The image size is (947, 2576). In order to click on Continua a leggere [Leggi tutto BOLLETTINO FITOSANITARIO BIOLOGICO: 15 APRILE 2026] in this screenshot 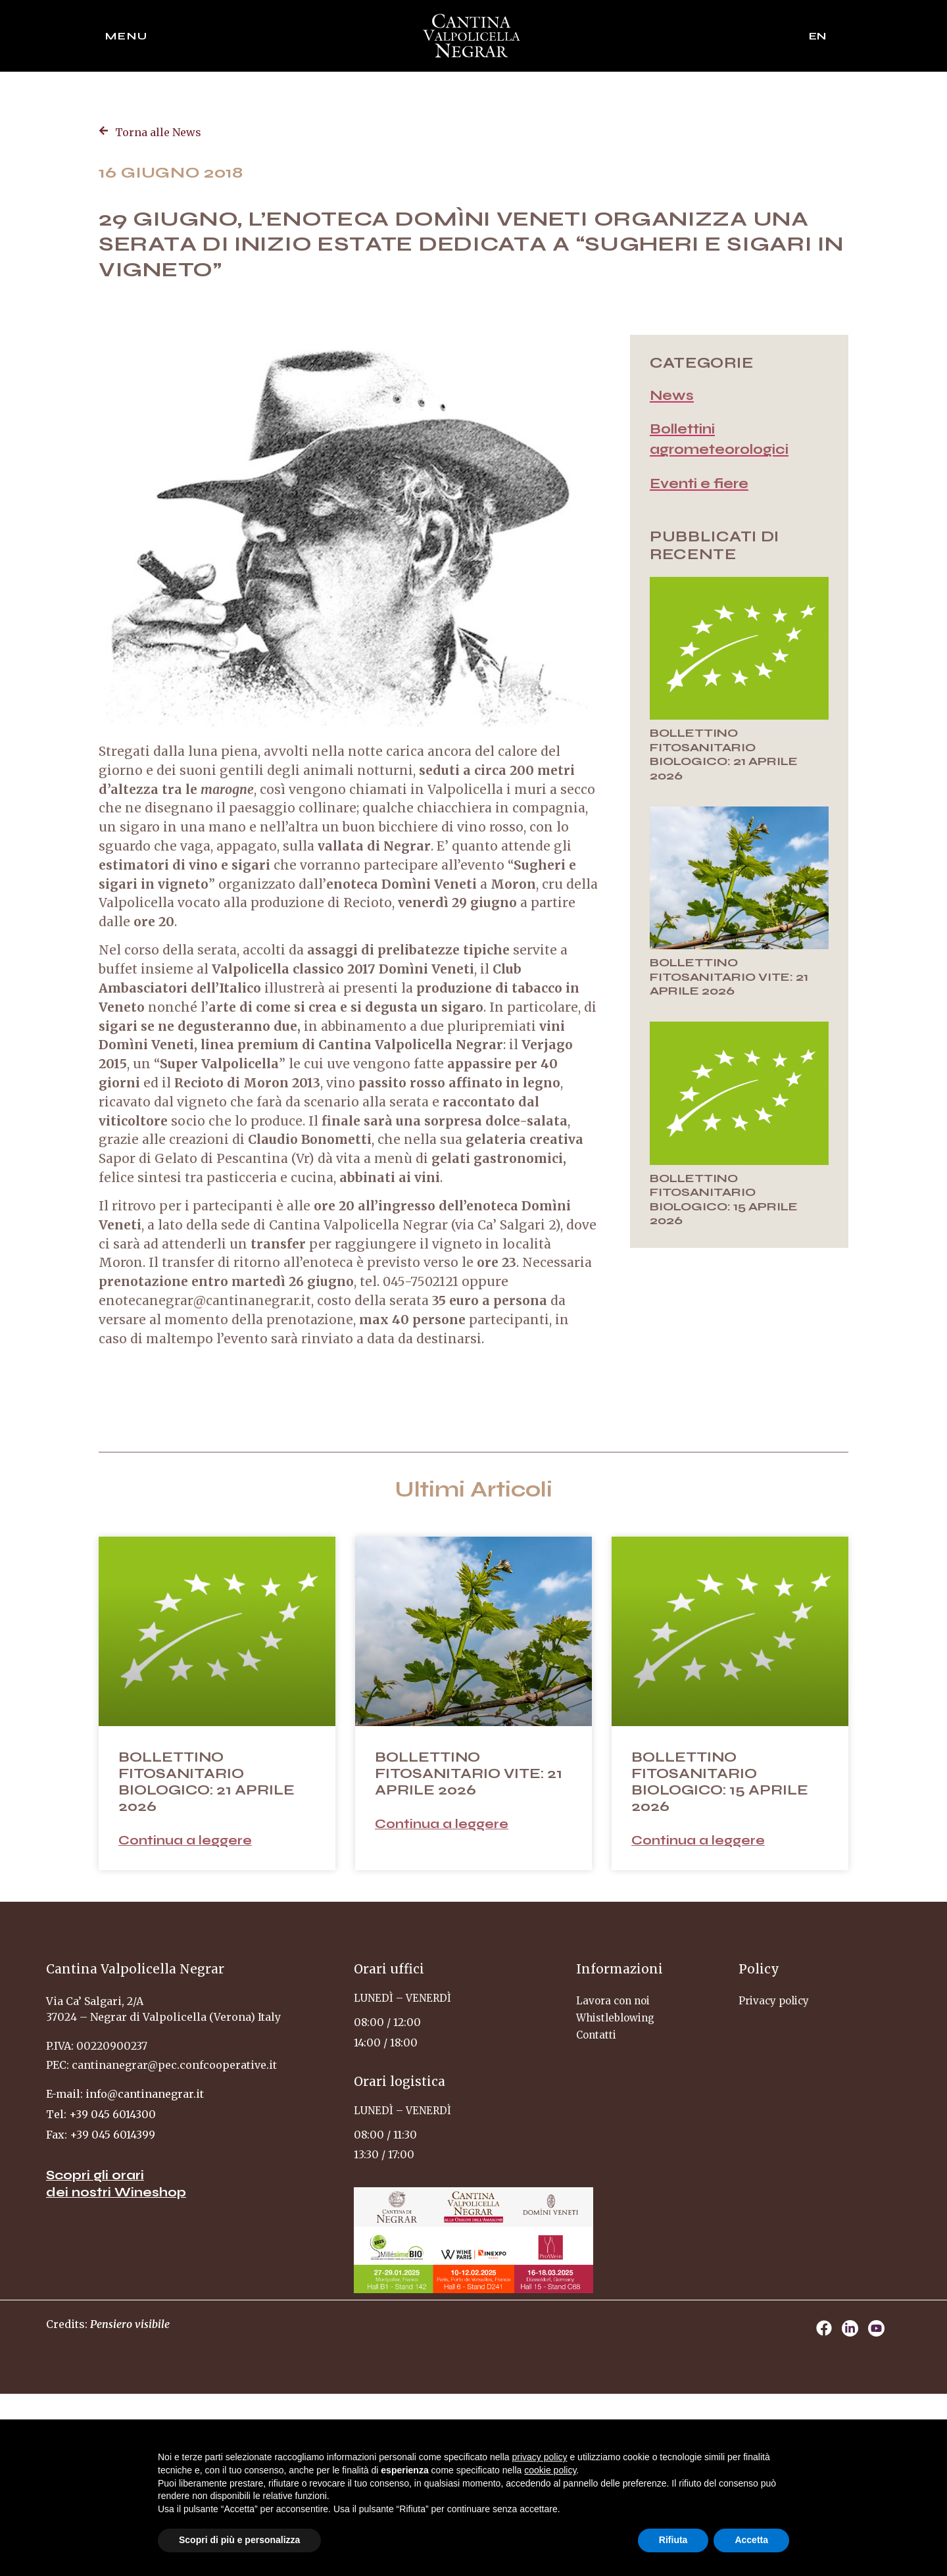, I will do `click(698, 1840)`.